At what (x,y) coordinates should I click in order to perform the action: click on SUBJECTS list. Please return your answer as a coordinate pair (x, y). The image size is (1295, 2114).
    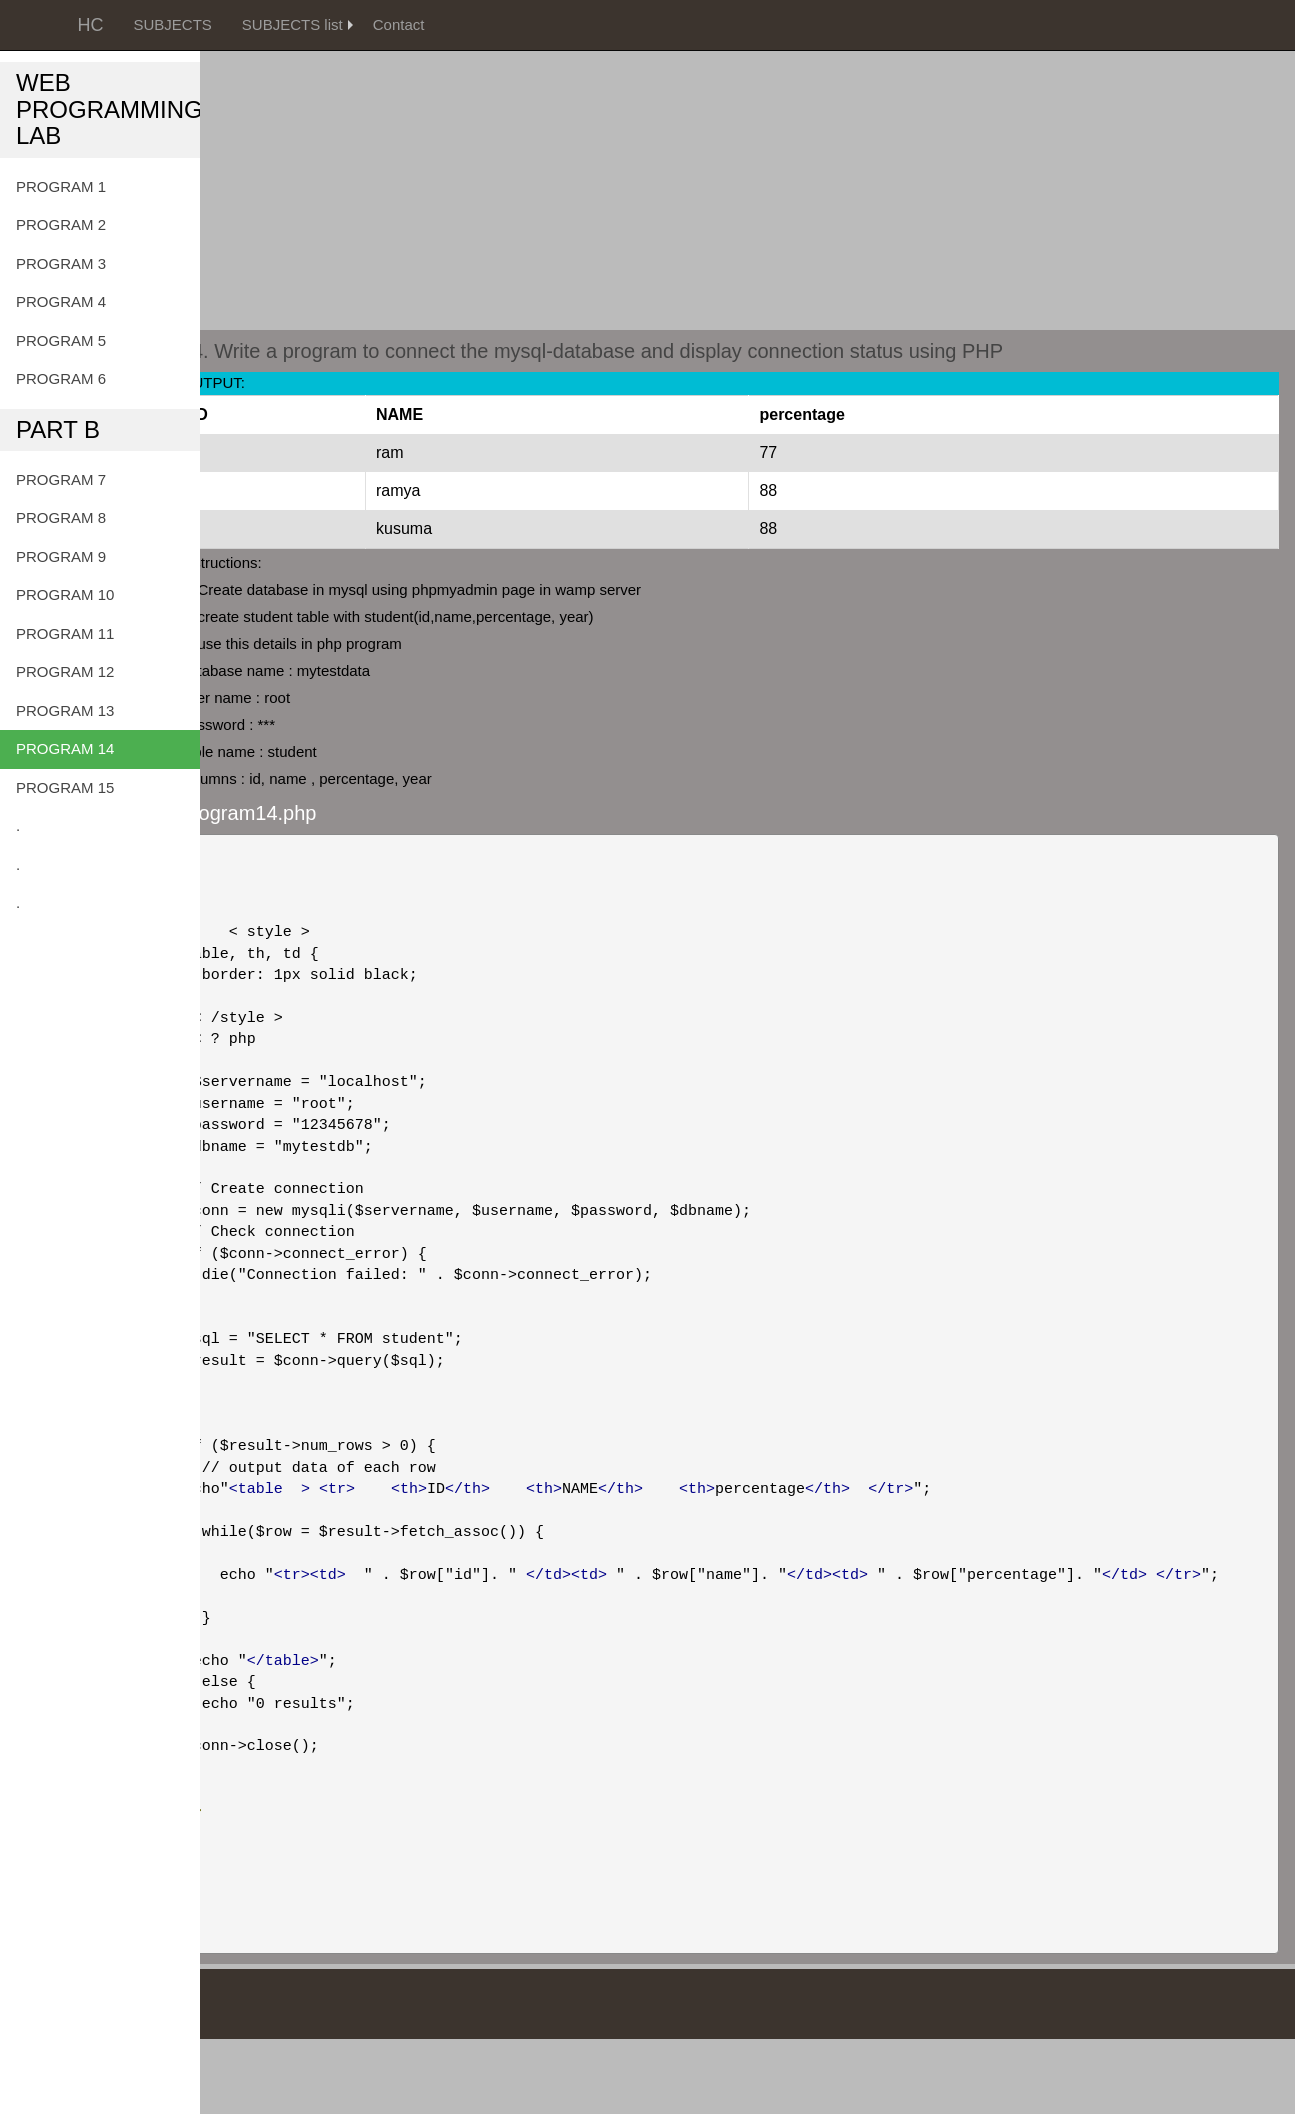
    Looking at the image, I should click on (292, 24).